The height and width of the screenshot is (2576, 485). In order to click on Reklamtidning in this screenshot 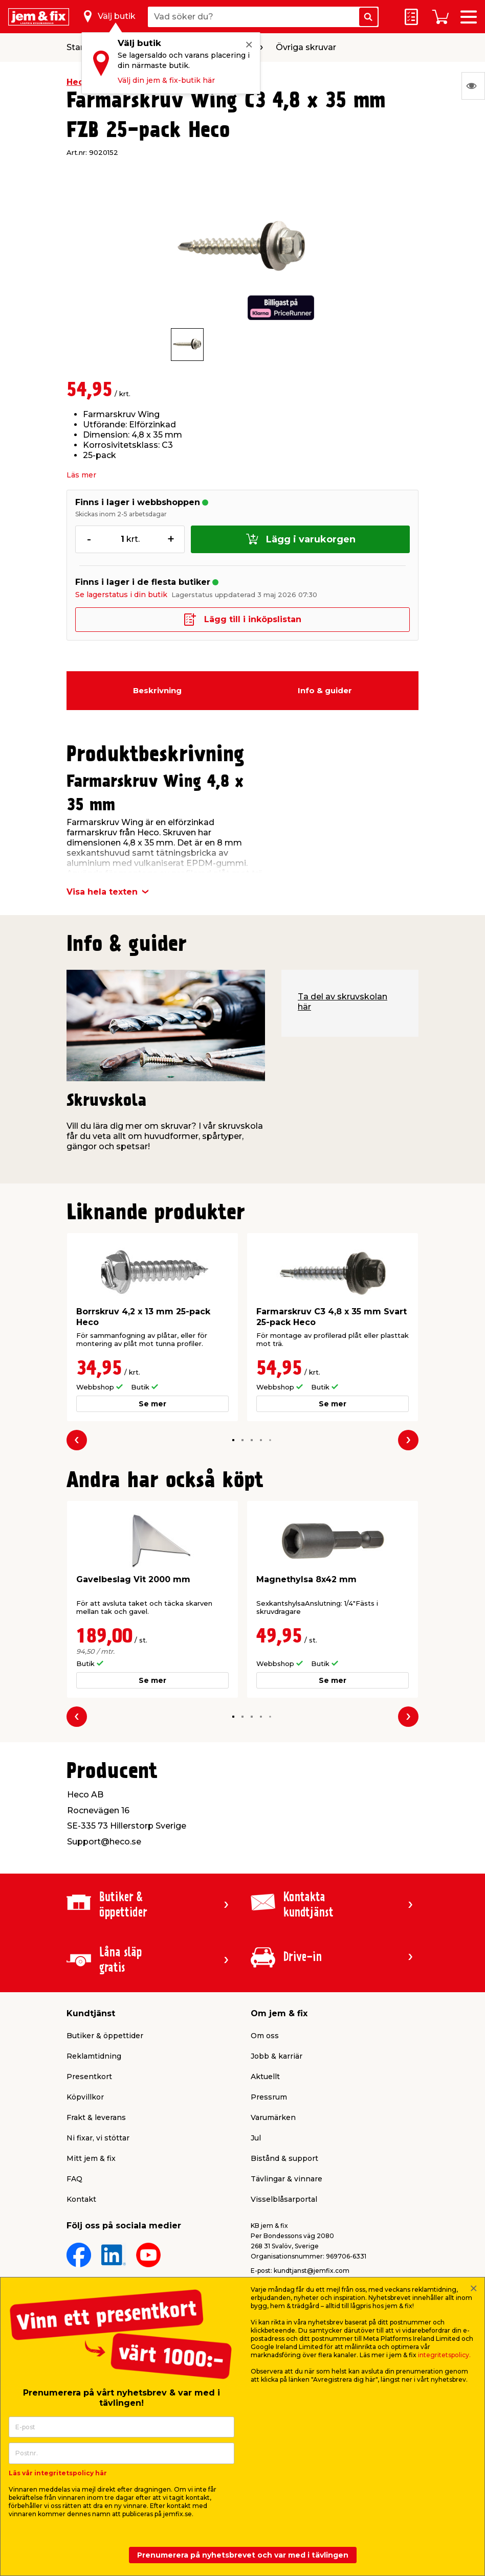, I will do `click(94, 2056)`.